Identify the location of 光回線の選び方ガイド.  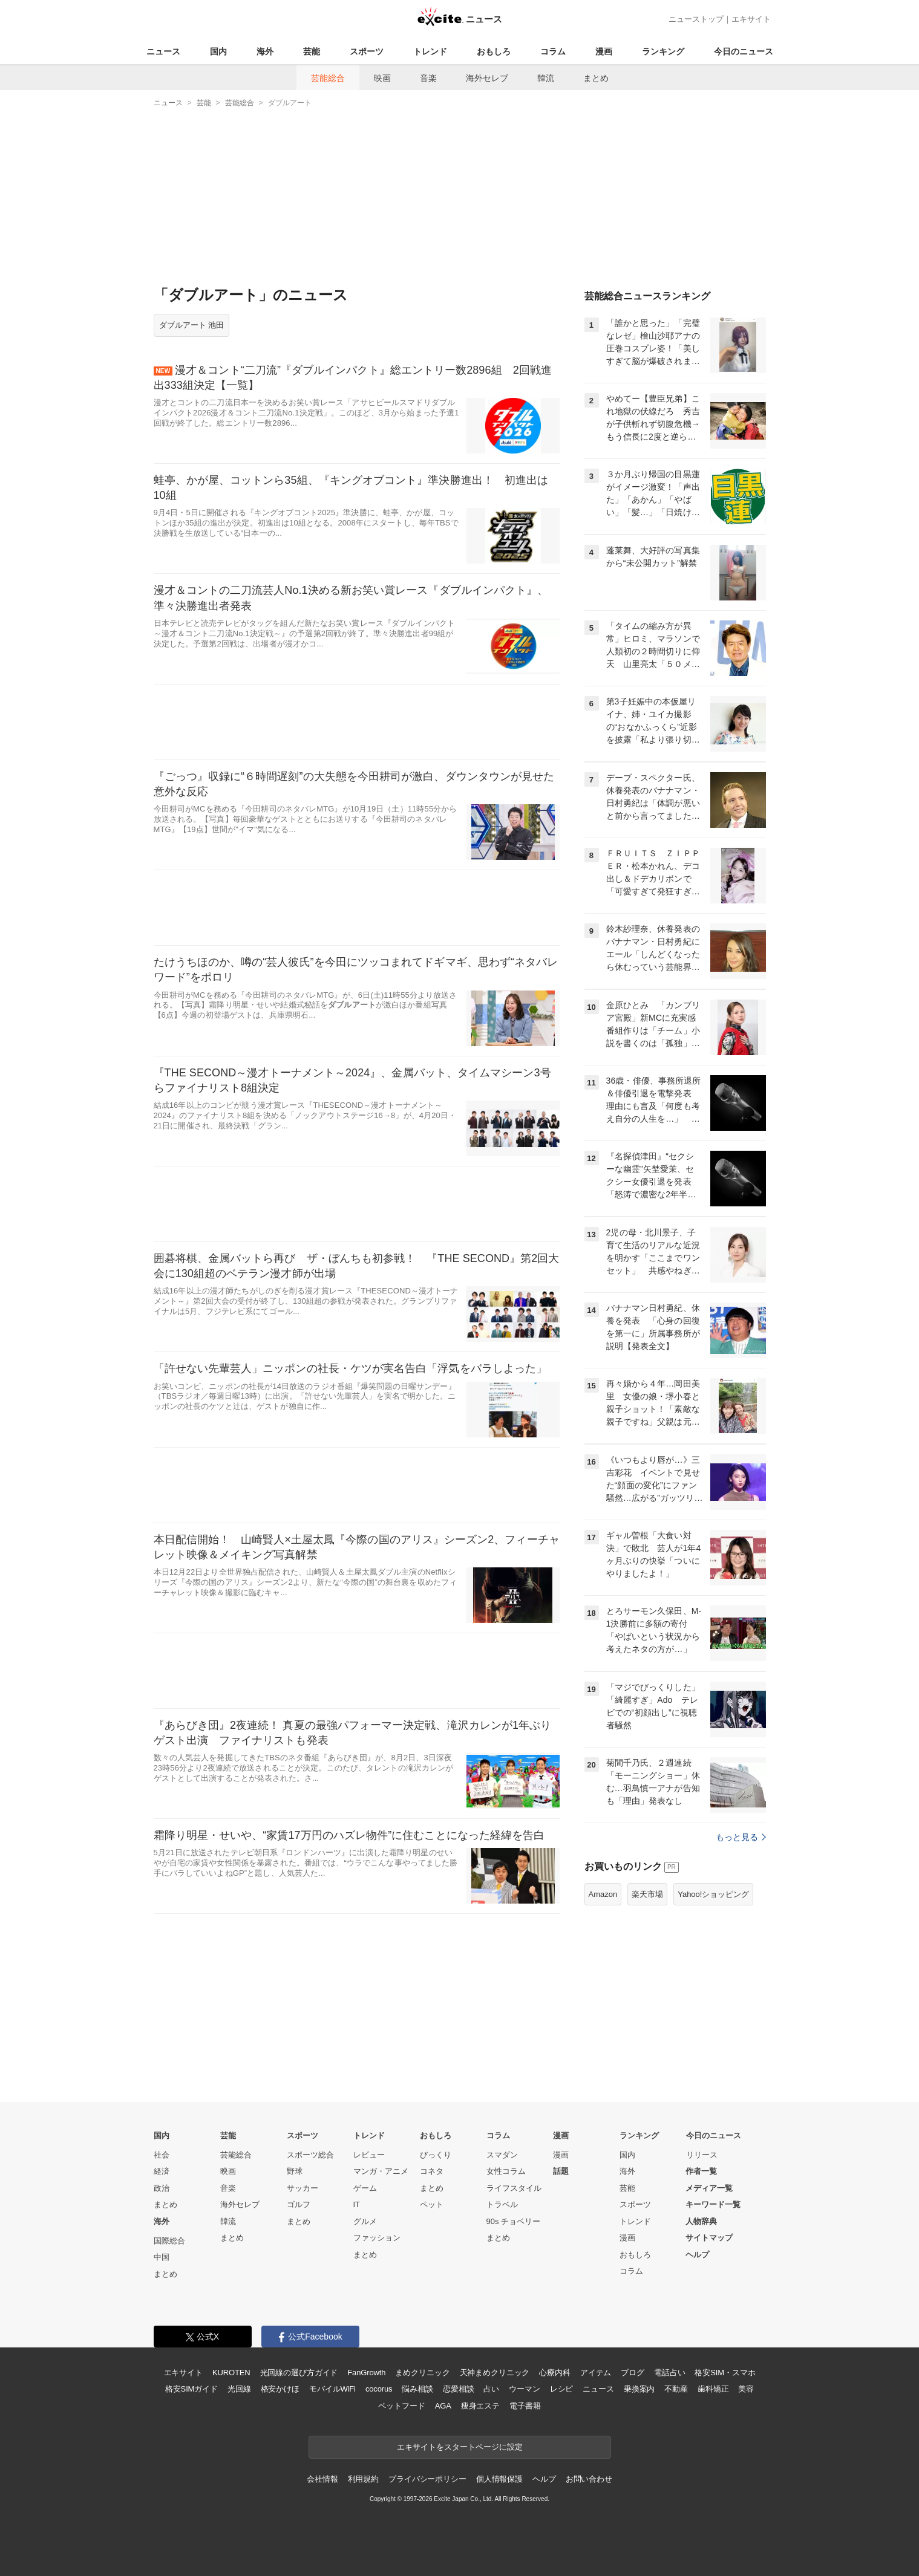
(299, 2372).